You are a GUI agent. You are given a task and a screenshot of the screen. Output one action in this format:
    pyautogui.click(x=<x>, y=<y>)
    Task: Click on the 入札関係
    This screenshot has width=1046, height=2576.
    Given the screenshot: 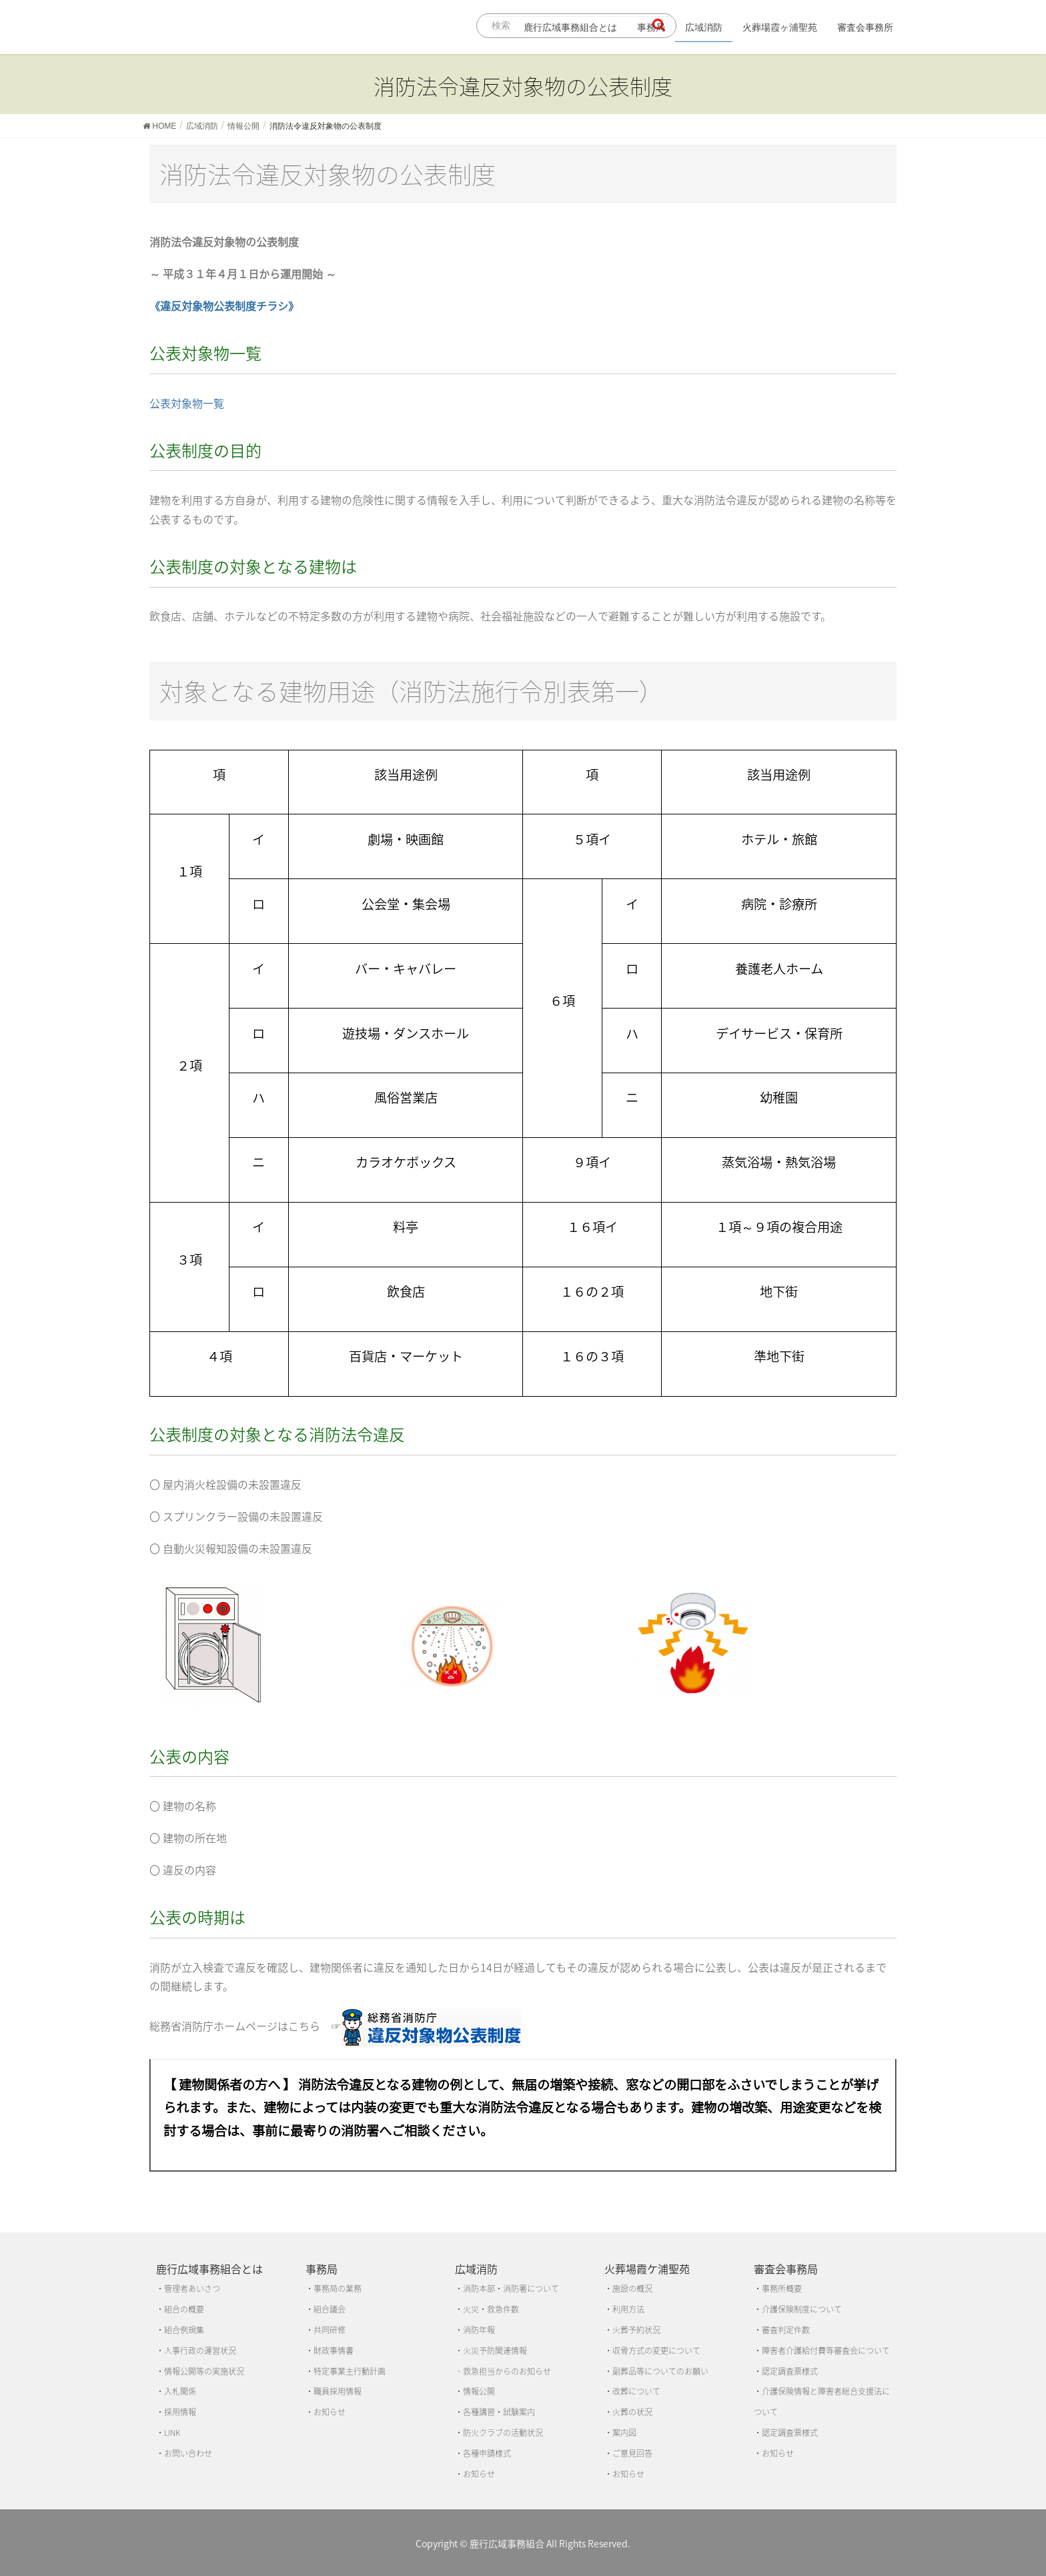 What is the action you would take?
    pyautogui.click(x=180, y=2391)
    